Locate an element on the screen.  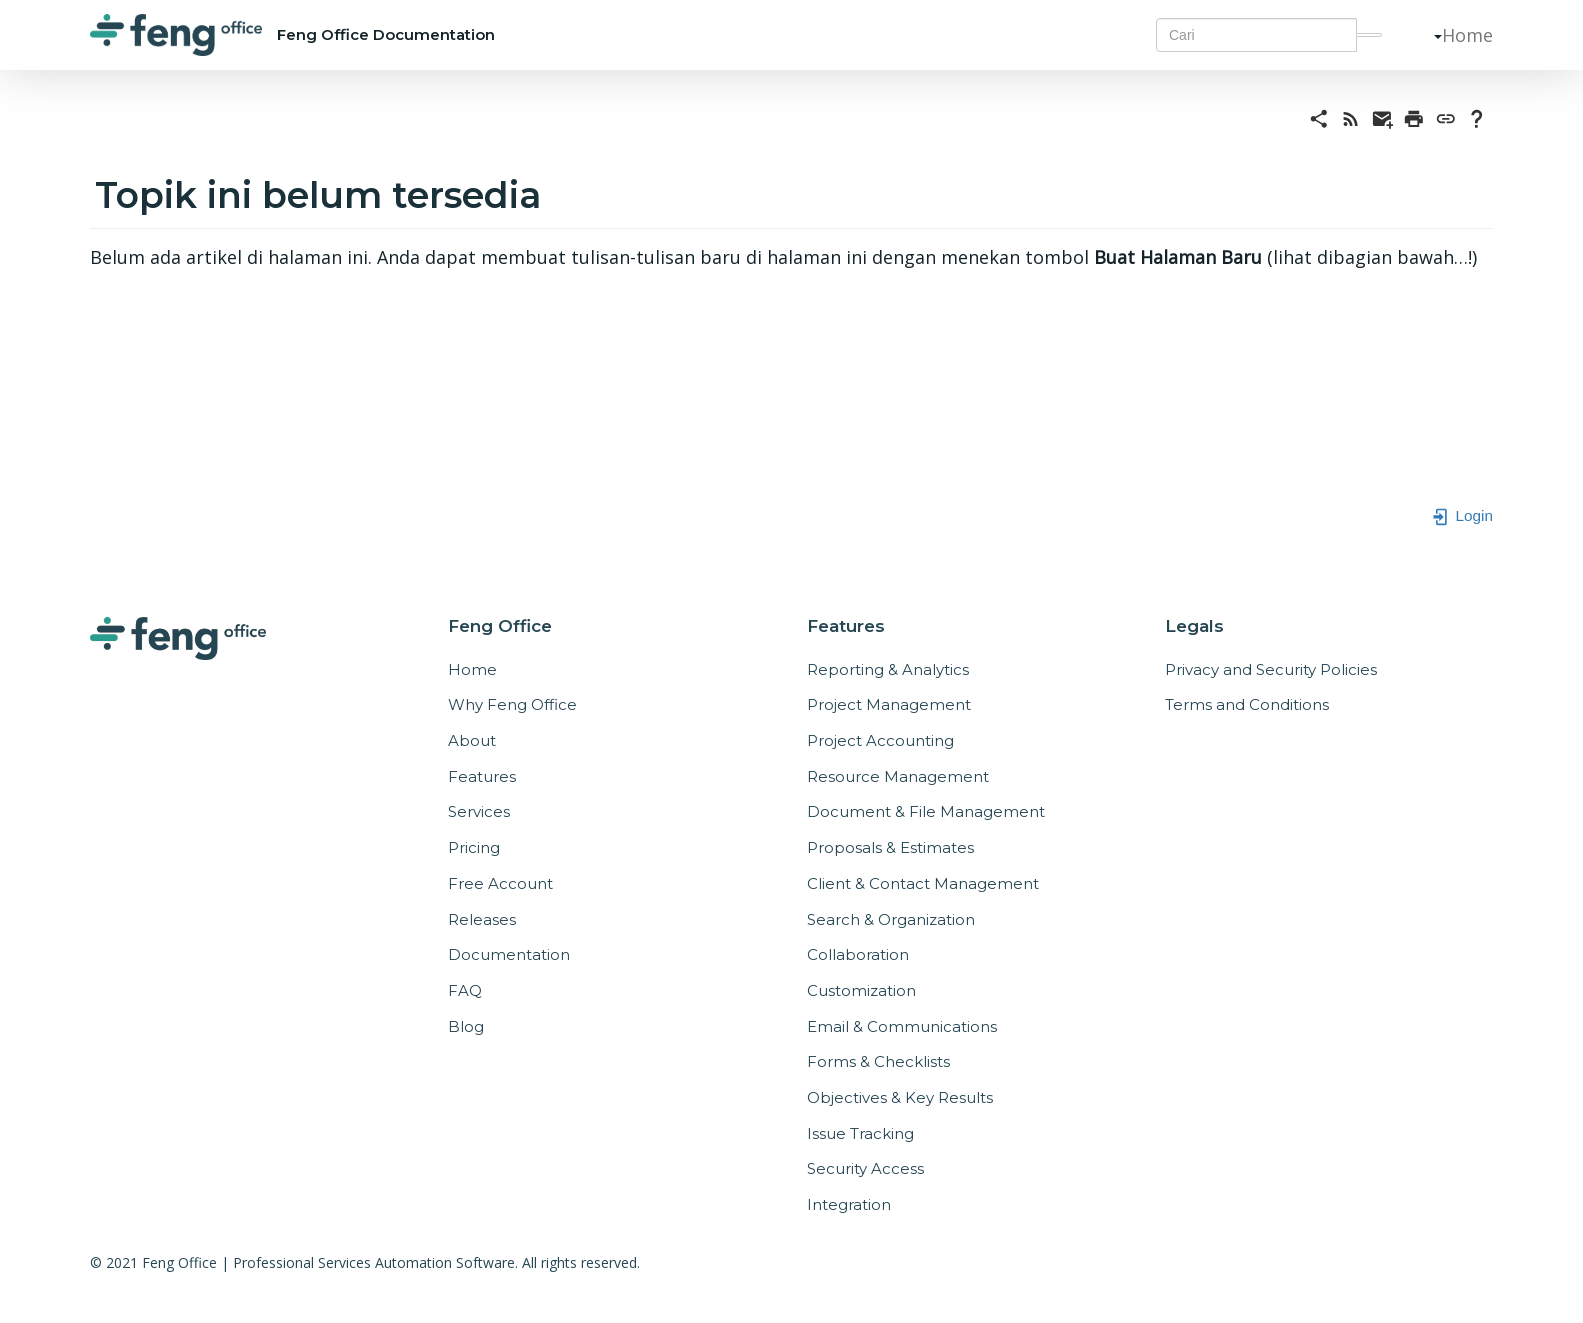
Home is located at coordinates (1467, 35).